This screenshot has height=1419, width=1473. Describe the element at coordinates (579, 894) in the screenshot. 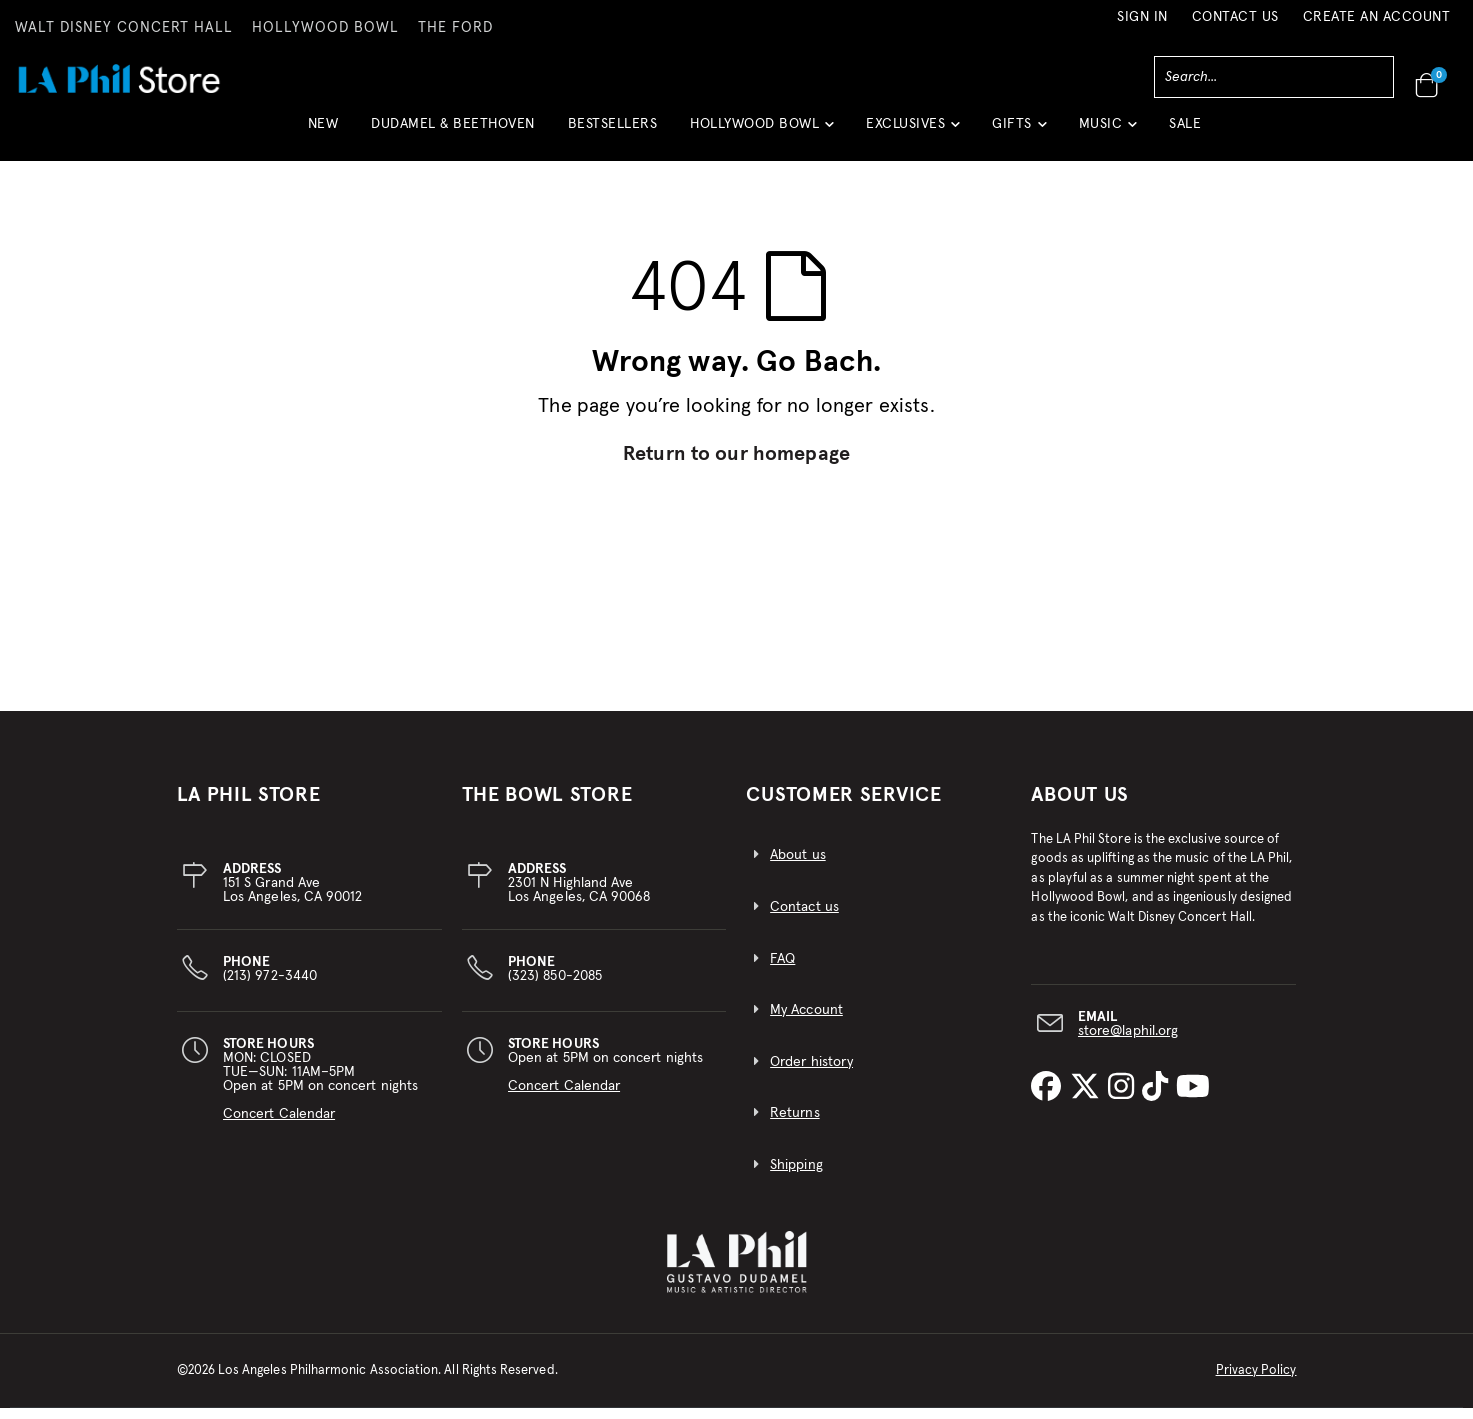

I see `2301 N Highland AveLos Angeles, CA 90068` at that location.